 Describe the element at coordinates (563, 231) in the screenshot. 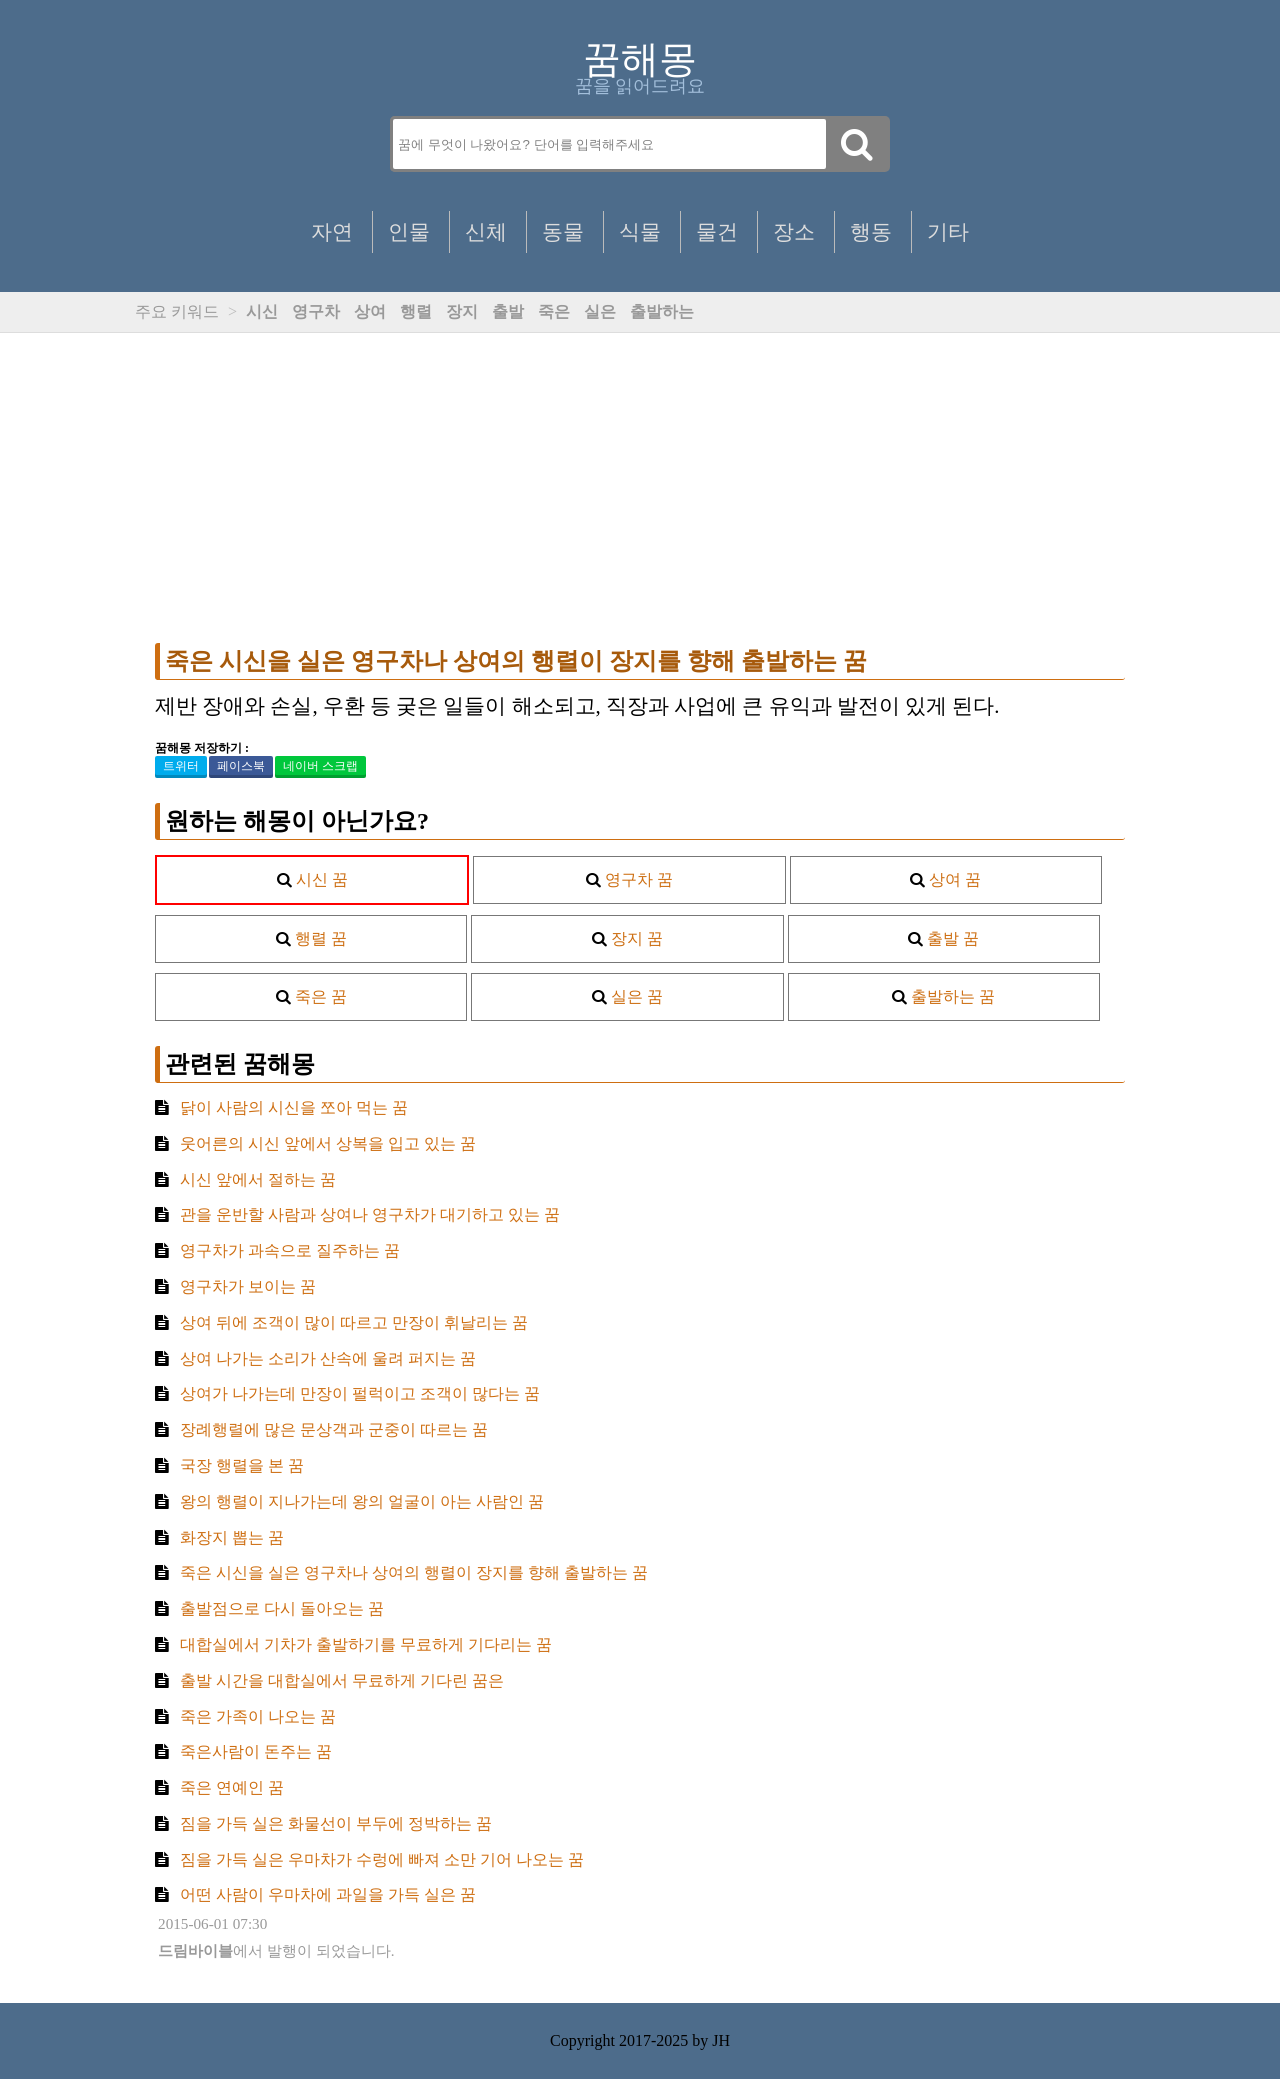

I see `동물` at that location.